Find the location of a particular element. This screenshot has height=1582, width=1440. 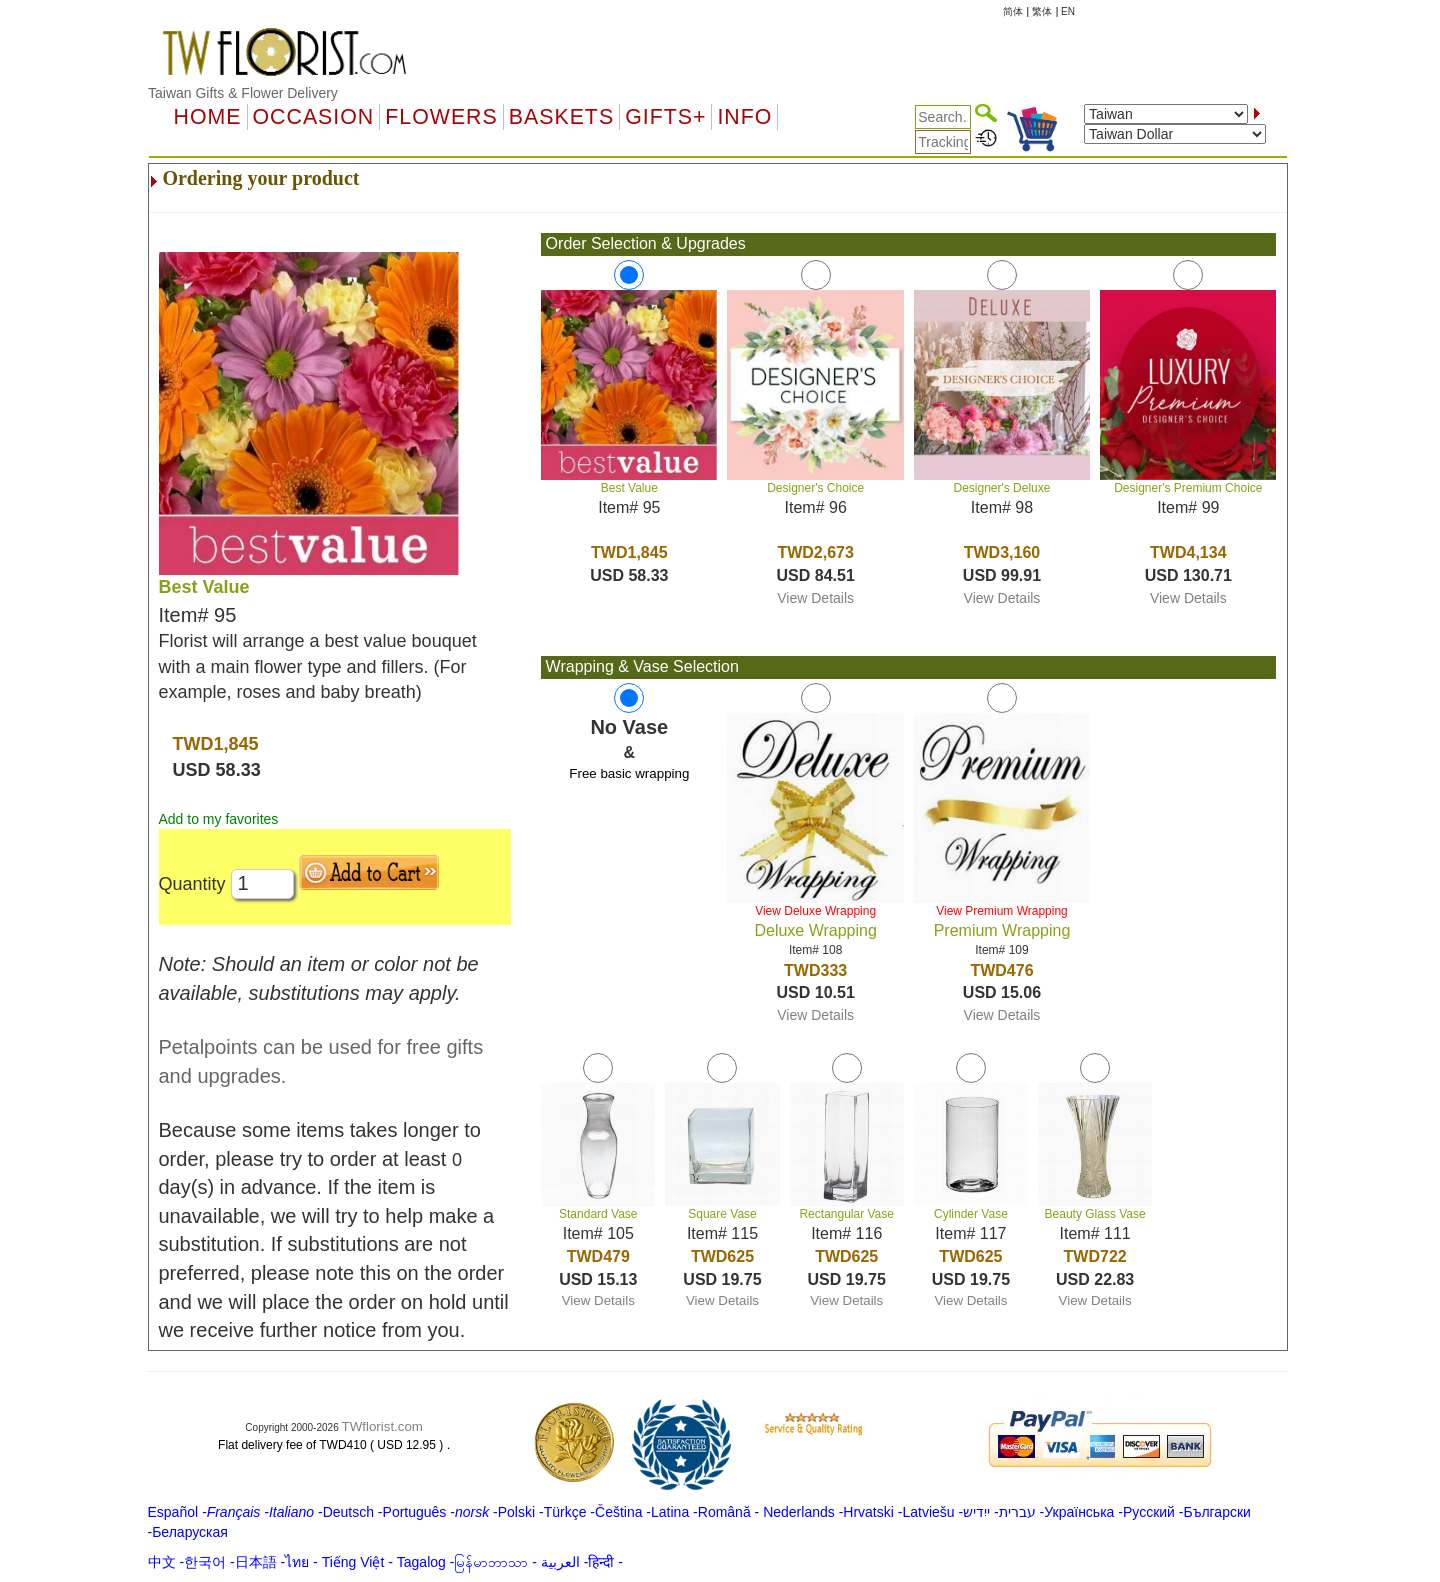

Add to my favorites is located at coordinates (219, 819).